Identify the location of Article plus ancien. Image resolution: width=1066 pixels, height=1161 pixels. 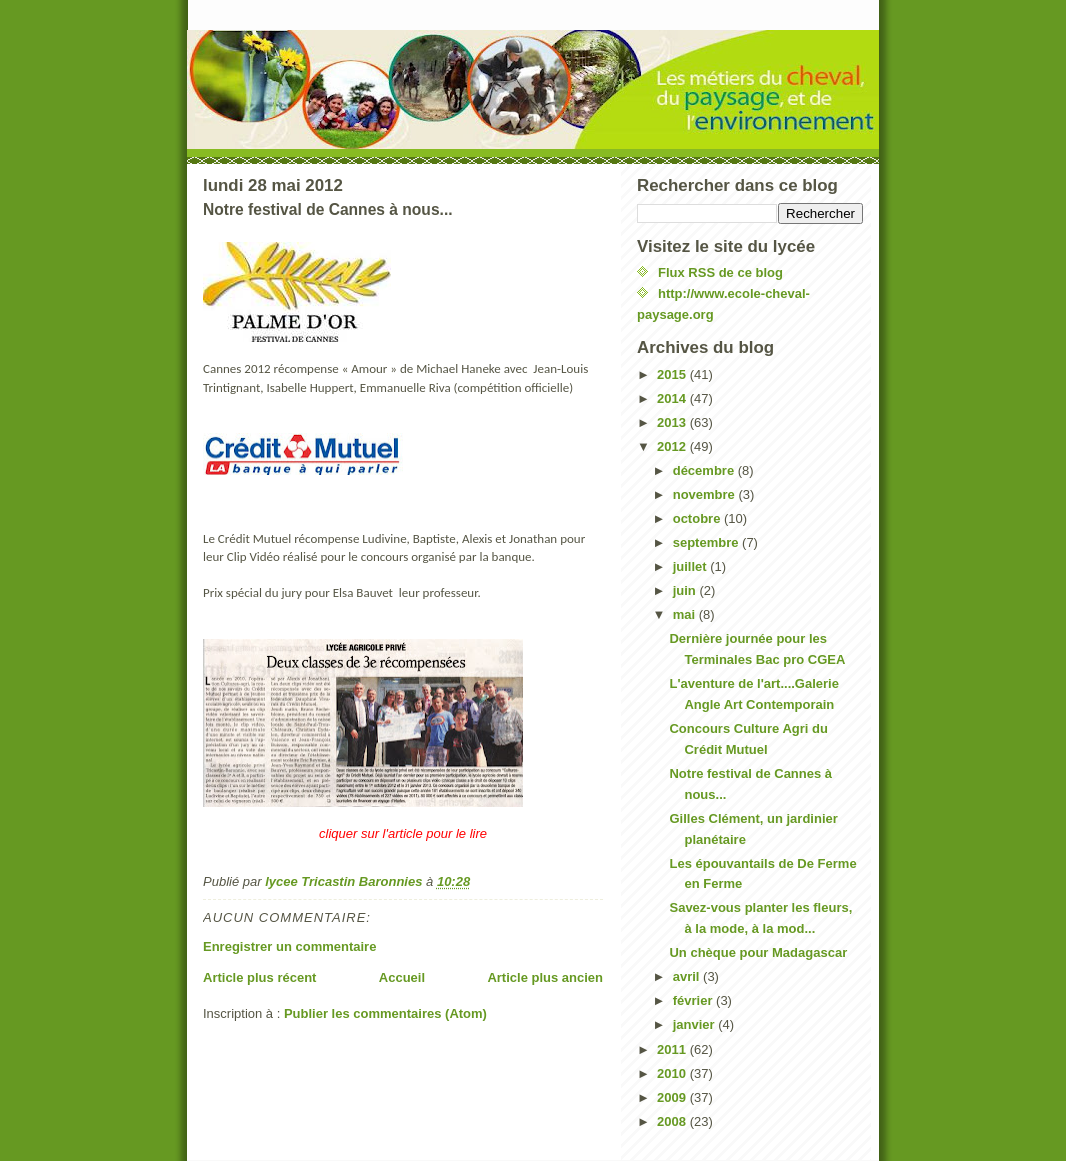
(545, 977).